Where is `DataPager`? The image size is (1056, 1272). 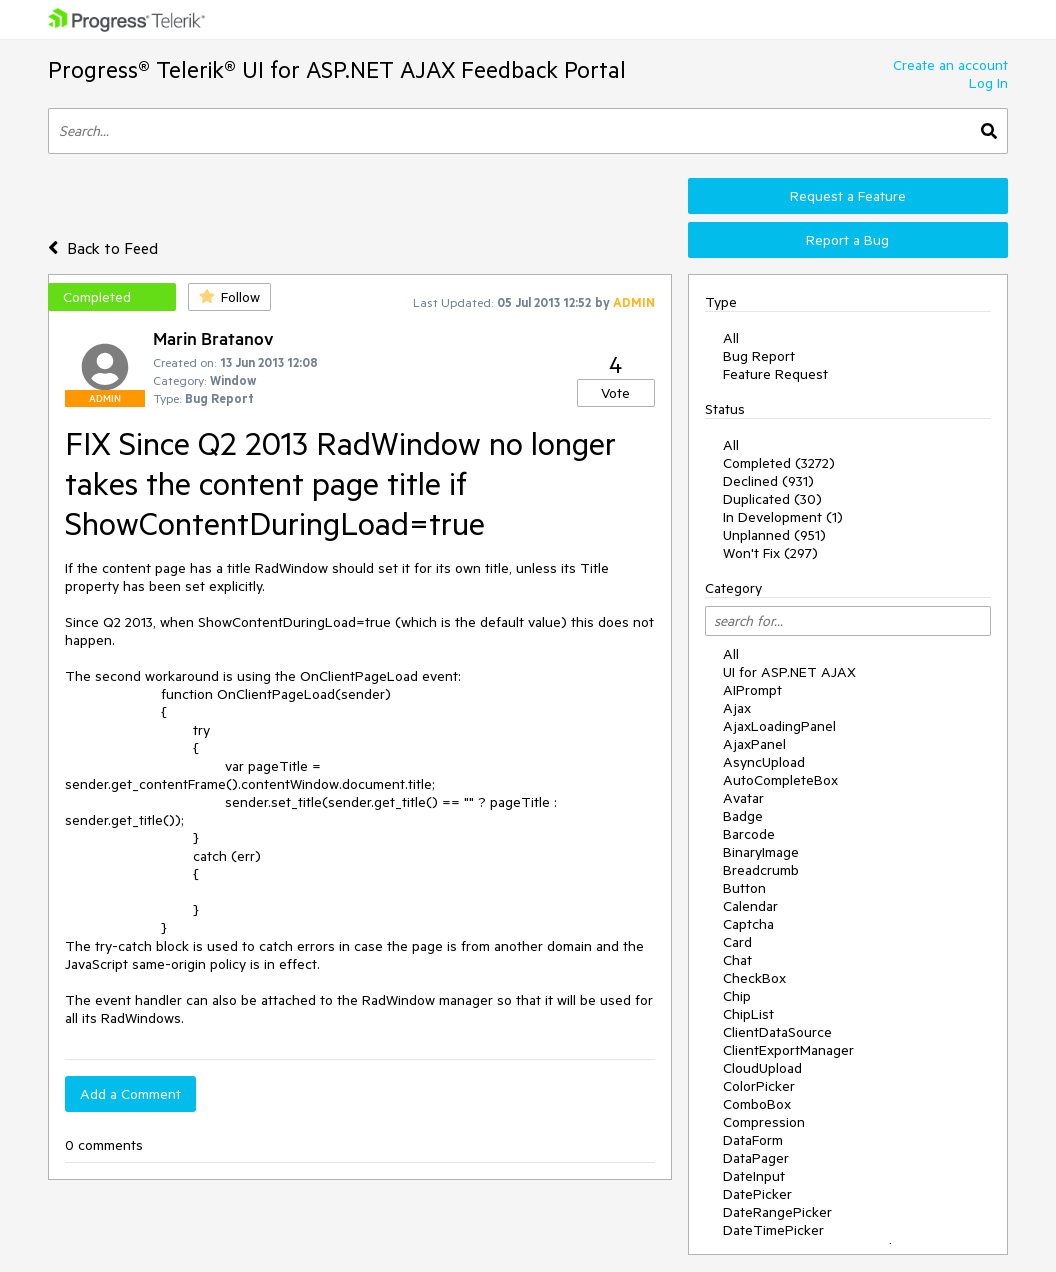 DataPager is located at coordinates (756, 1158).